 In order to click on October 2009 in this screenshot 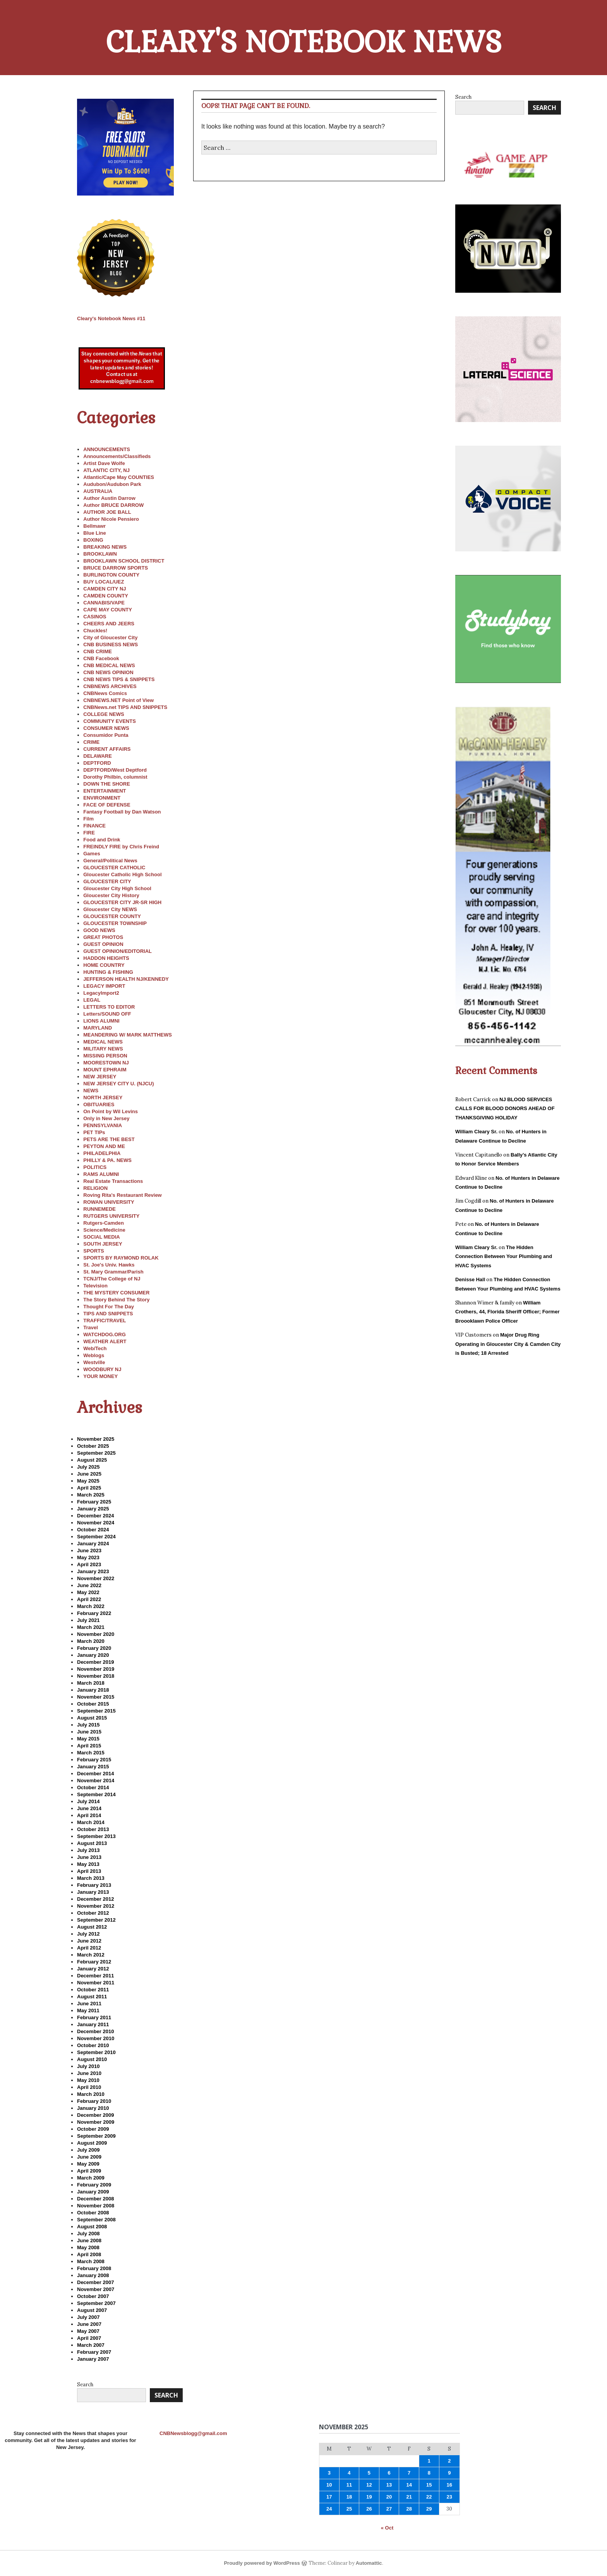, I will do `click(93, 2129)`.